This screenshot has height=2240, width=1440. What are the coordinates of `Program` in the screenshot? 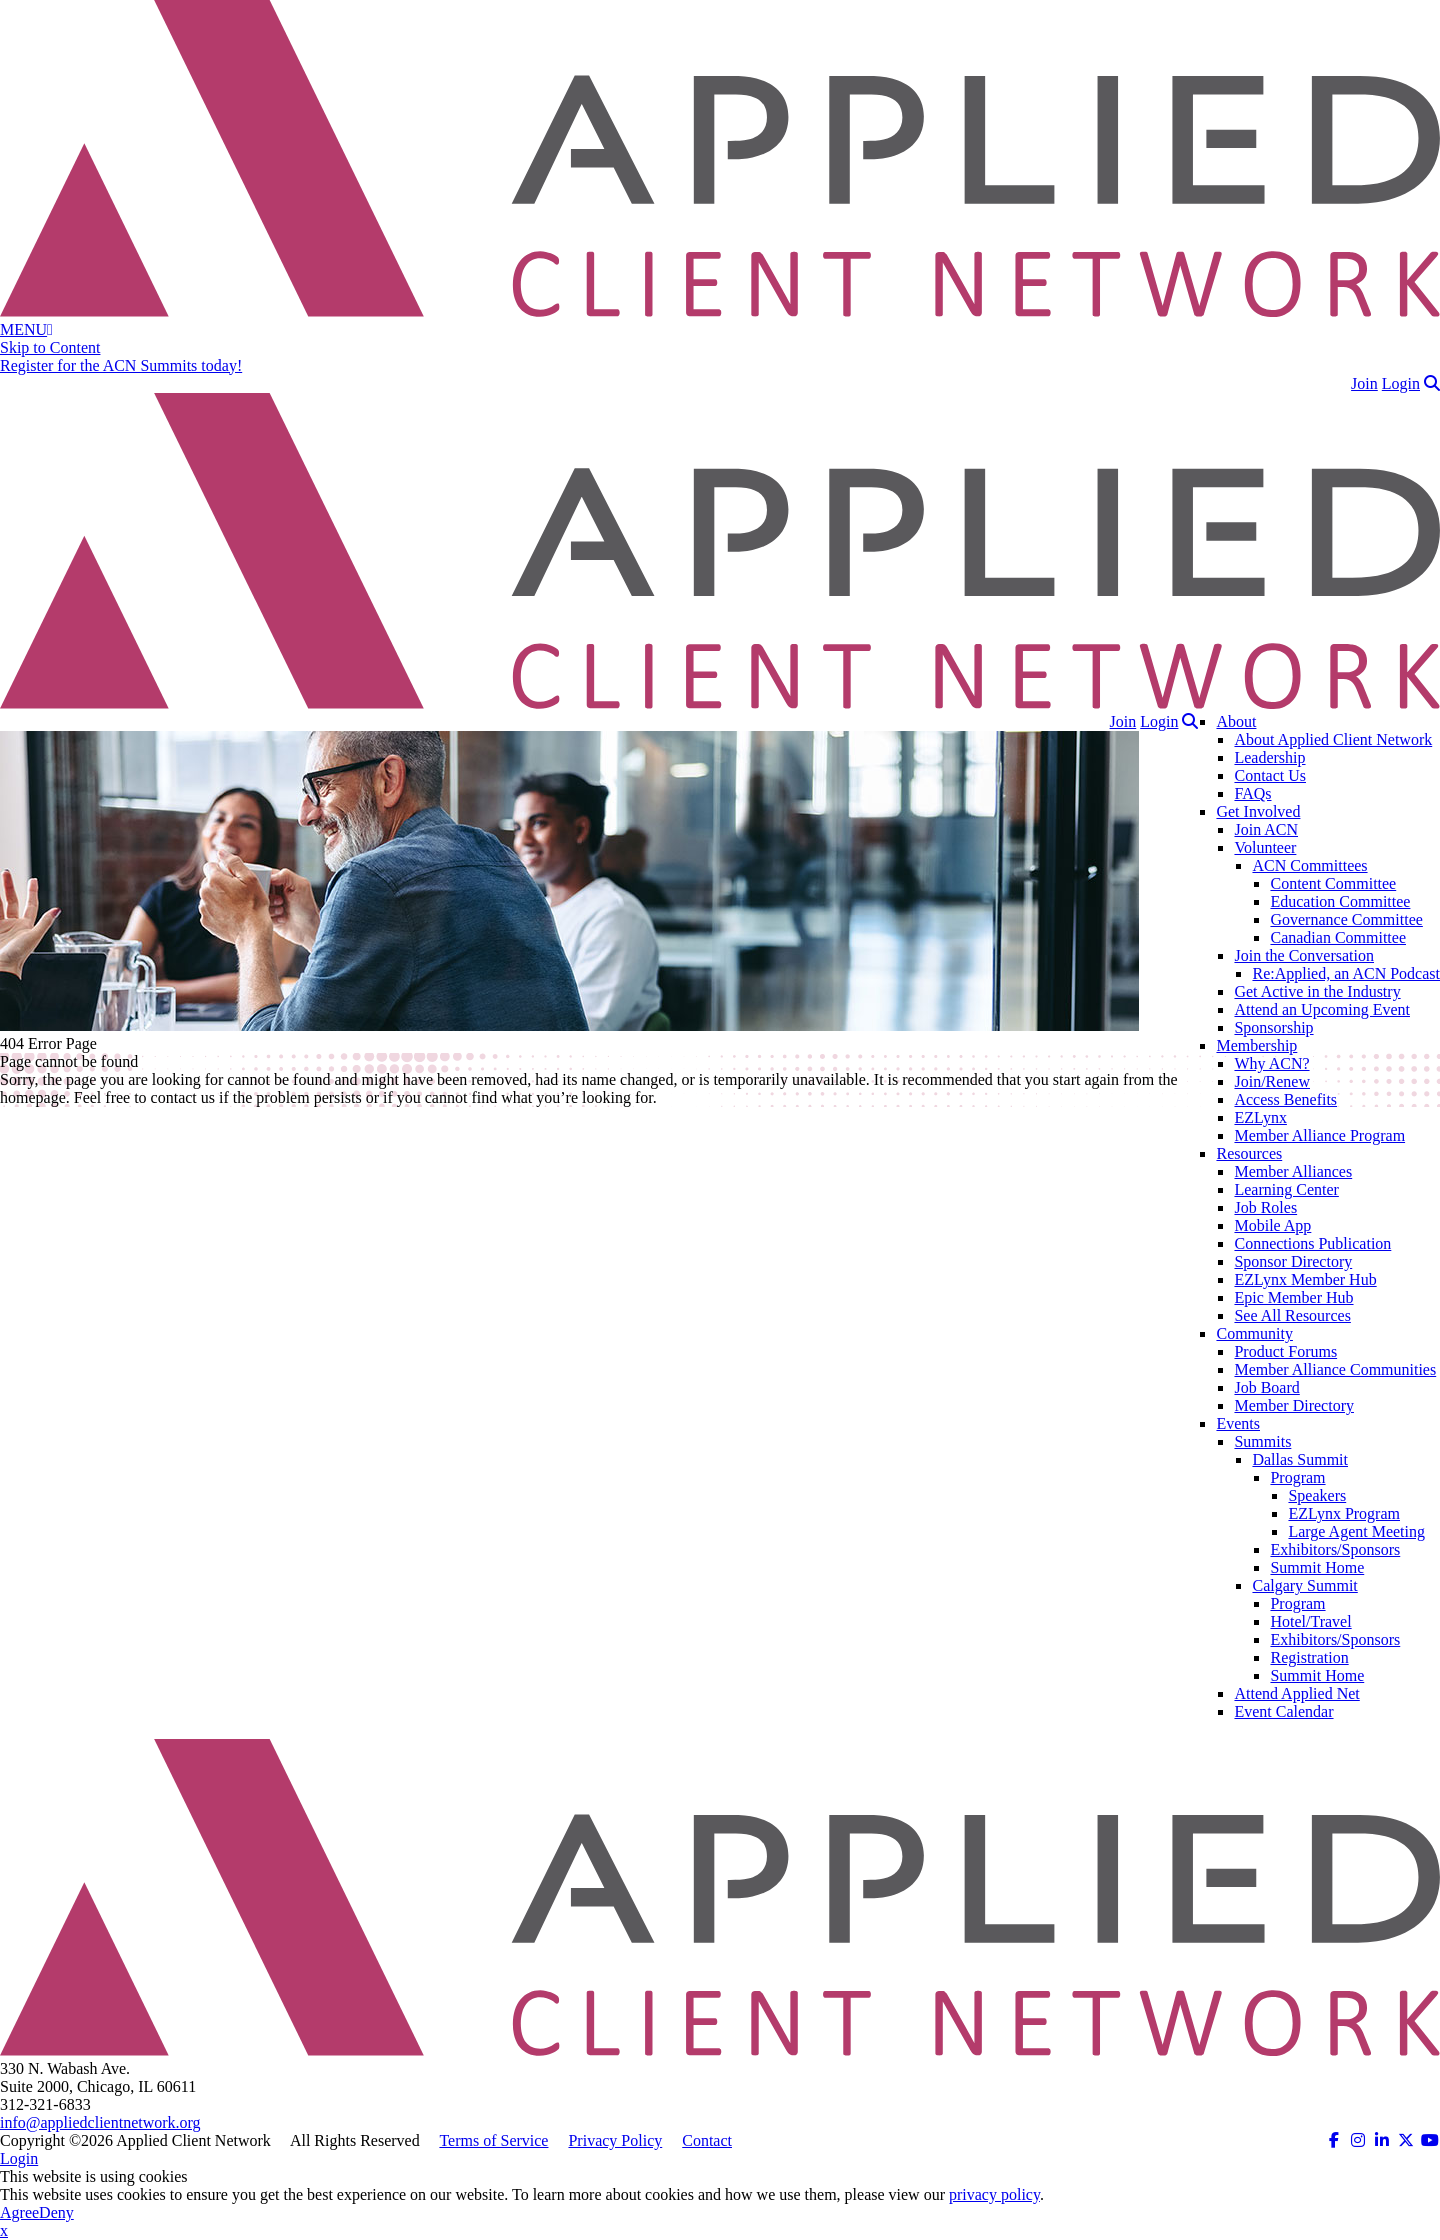 It's located at (1297, 1477).